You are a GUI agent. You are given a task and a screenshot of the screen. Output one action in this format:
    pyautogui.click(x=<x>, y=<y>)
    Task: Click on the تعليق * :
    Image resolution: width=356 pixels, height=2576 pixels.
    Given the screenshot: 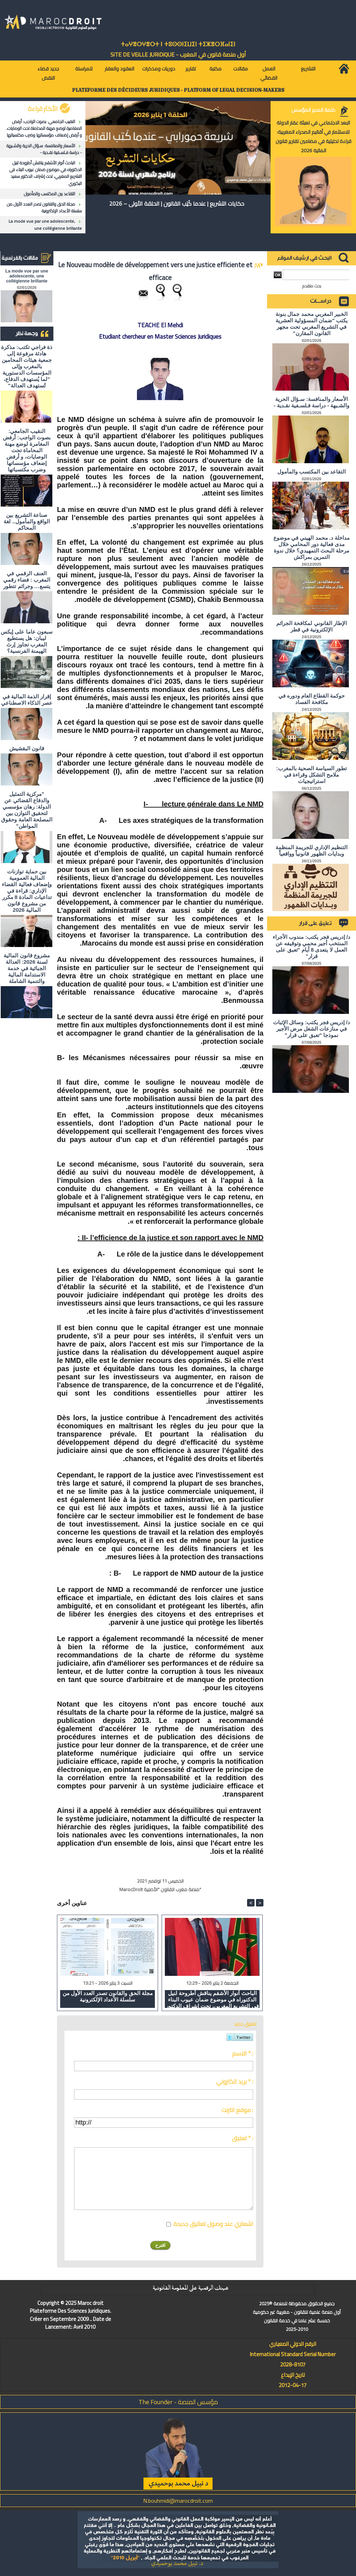 What is the action you would take?
    pyautogui.click(x=242, y=2138)
    